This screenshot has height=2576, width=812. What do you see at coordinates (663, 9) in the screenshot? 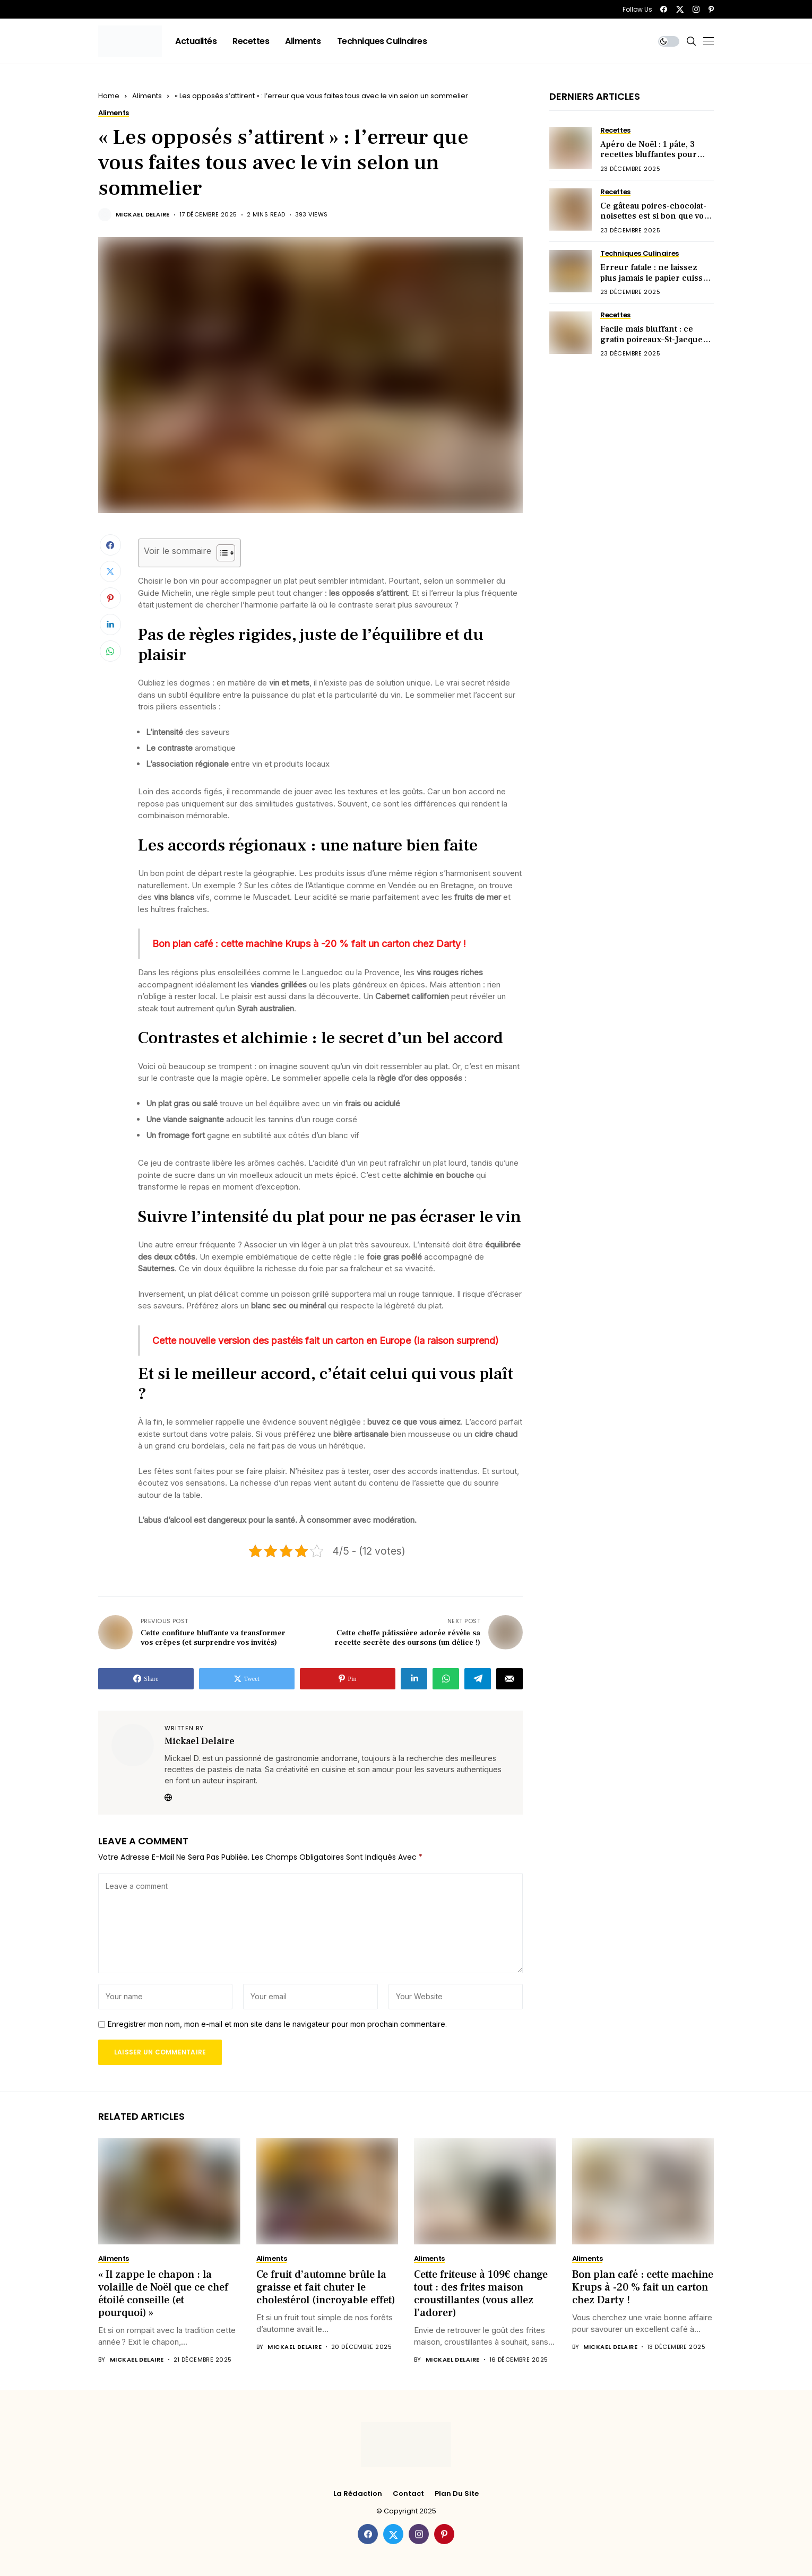
I see `[facebook]` at bounding box center [663, 9].